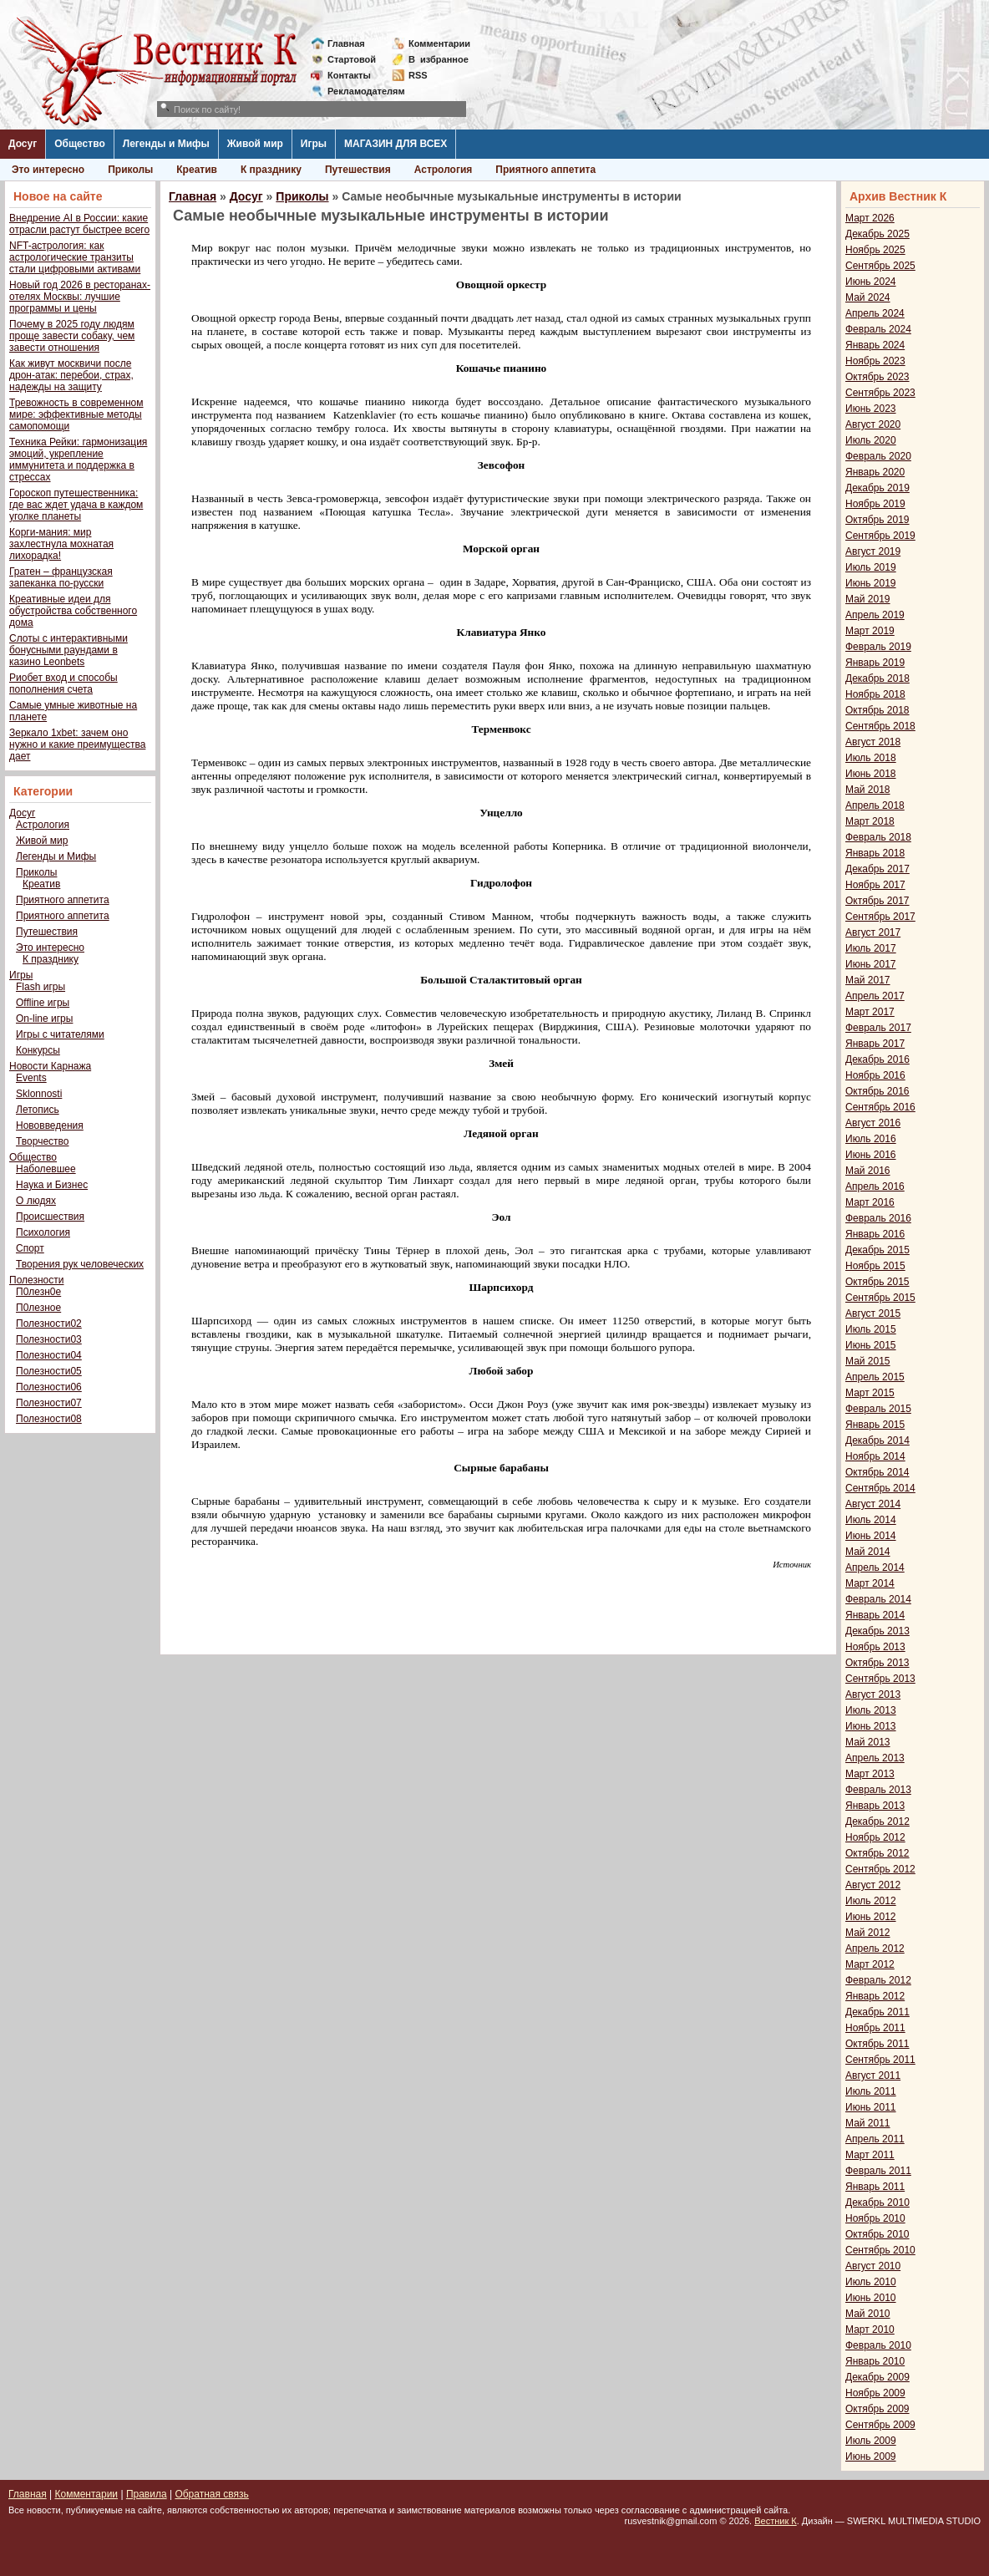 This screenshot has height=2576, width=989. I want to click on Апрель 2015, so click(875, 1377).